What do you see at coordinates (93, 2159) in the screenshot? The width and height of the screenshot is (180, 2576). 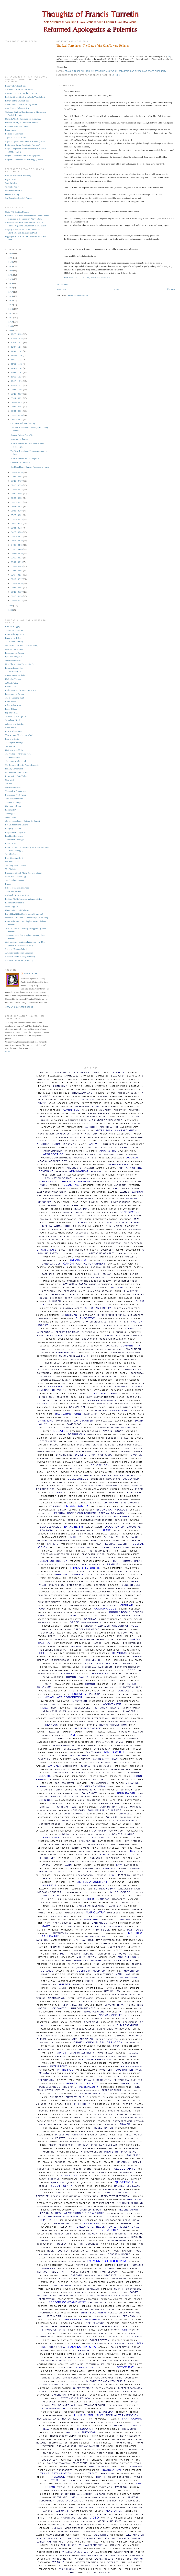 I see `Psalm 20` at bounding box center [93, 2159].